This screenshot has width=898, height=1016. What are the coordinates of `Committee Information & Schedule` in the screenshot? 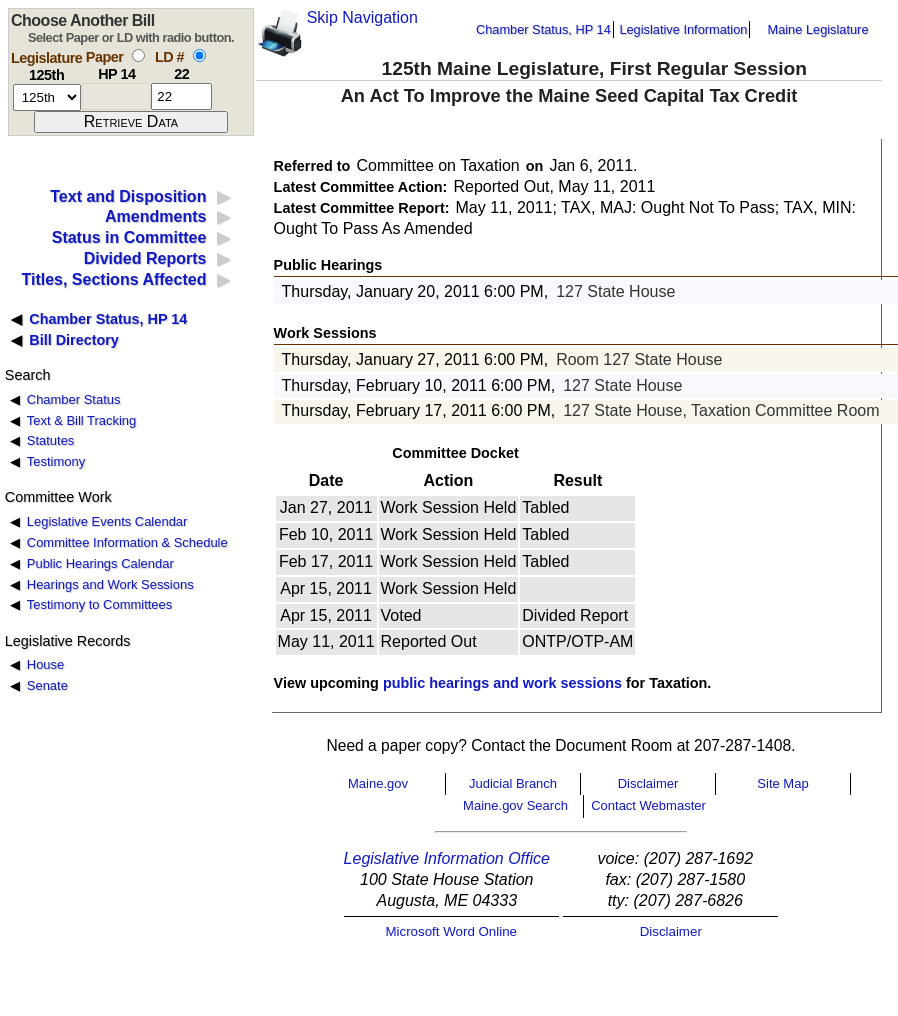 It's located at (127, 542).